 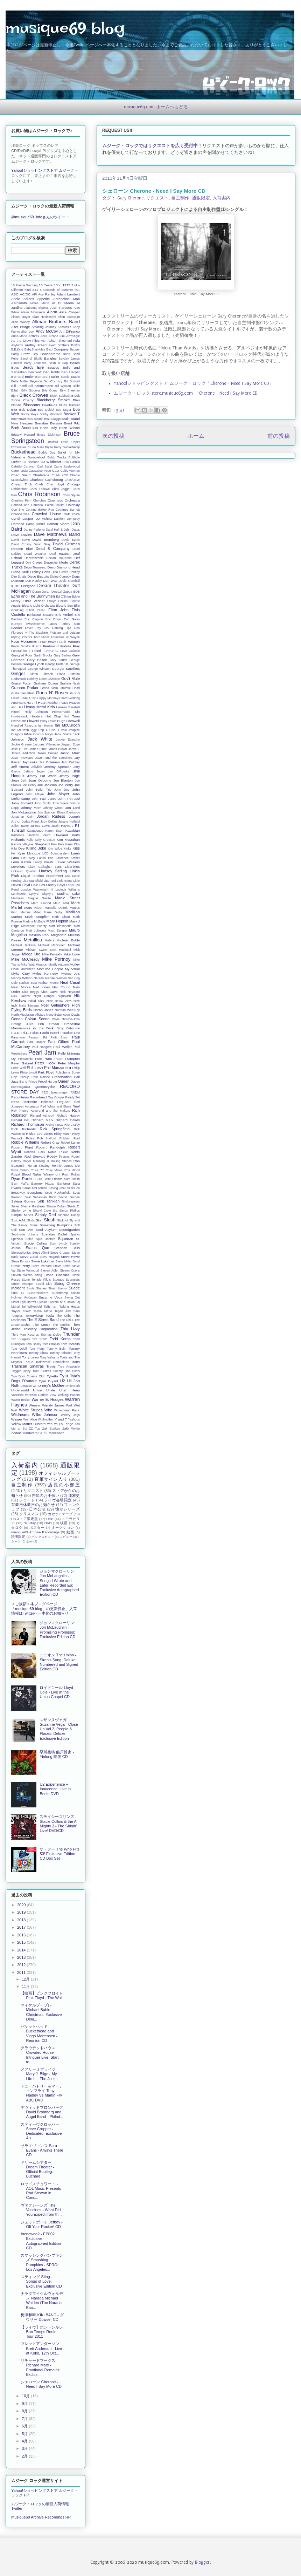 I want to click on Marc Ribot, so click(x=33, y=907).